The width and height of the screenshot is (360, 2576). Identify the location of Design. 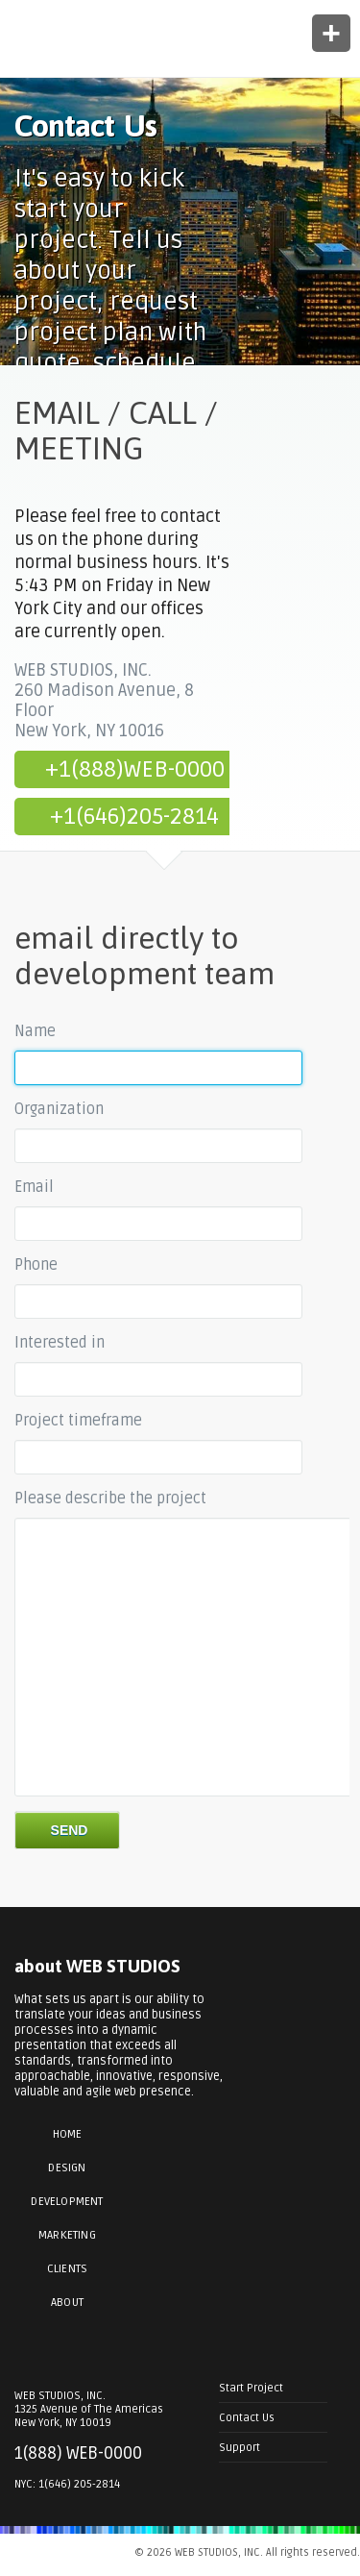
(66, 2168).